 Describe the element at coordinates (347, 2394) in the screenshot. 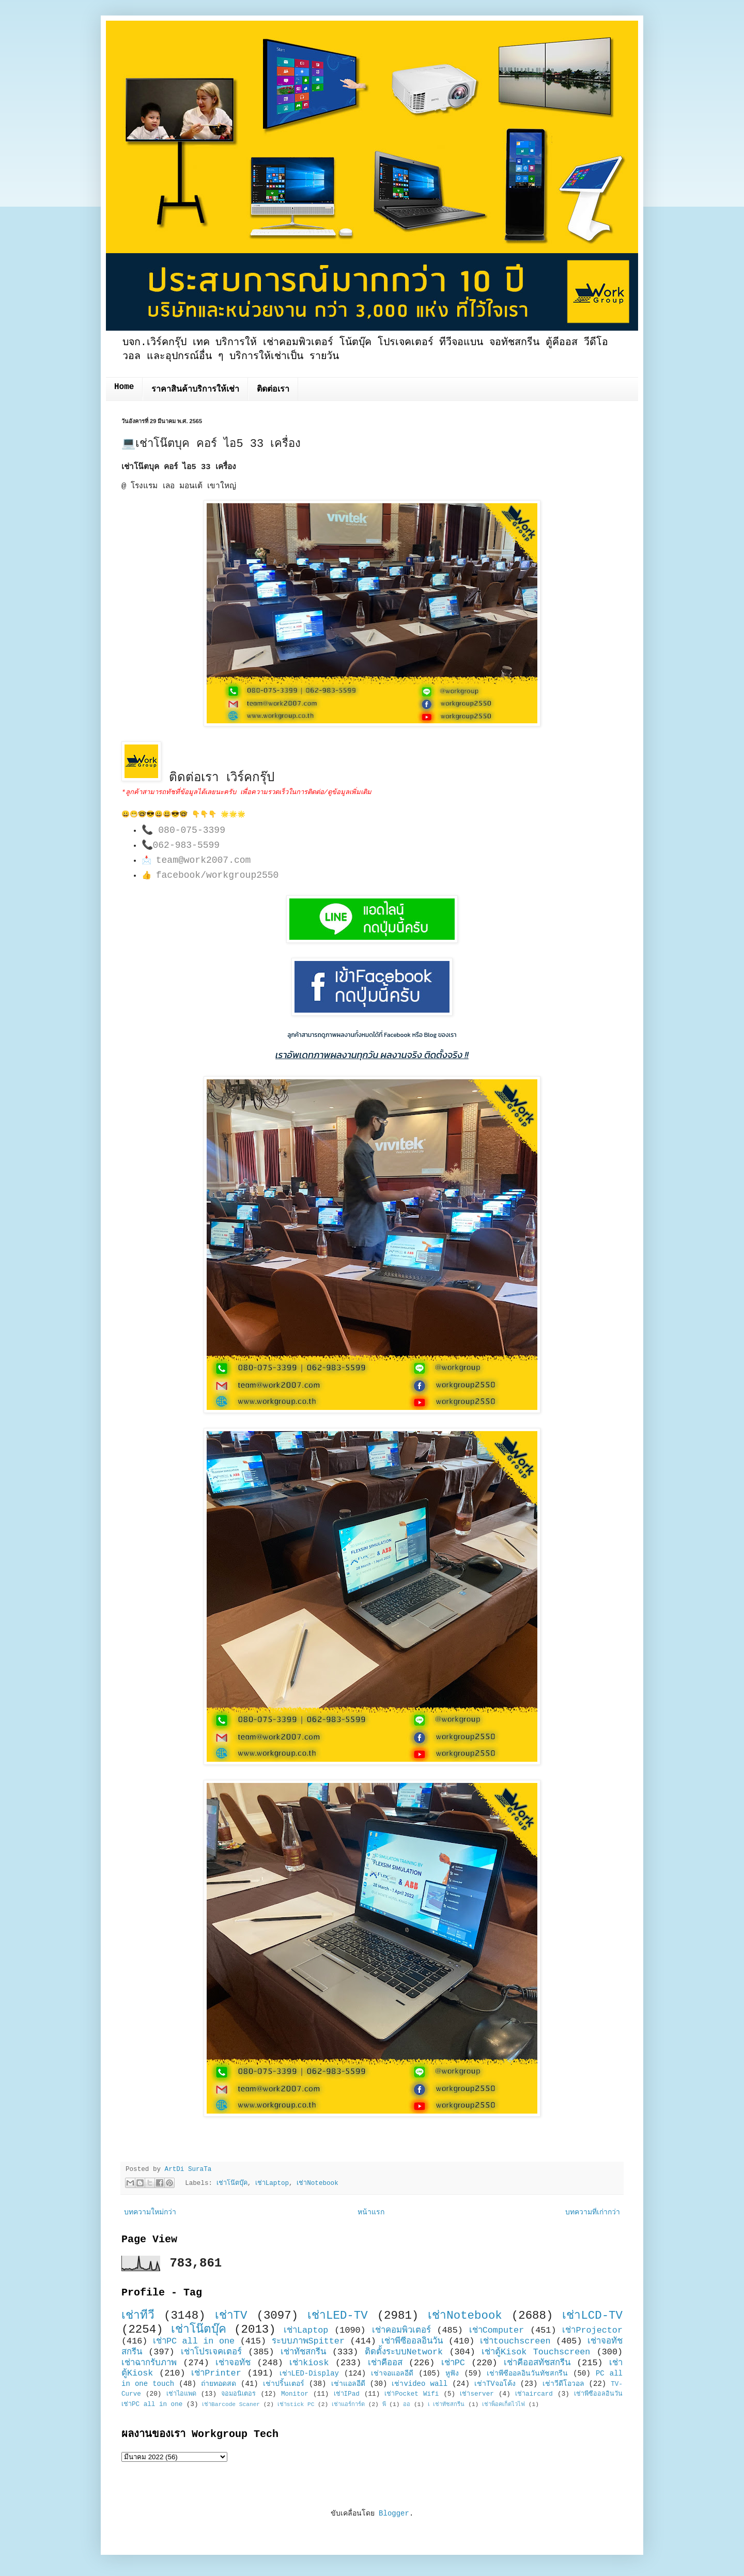

I see `เช่าIPad` at that location.